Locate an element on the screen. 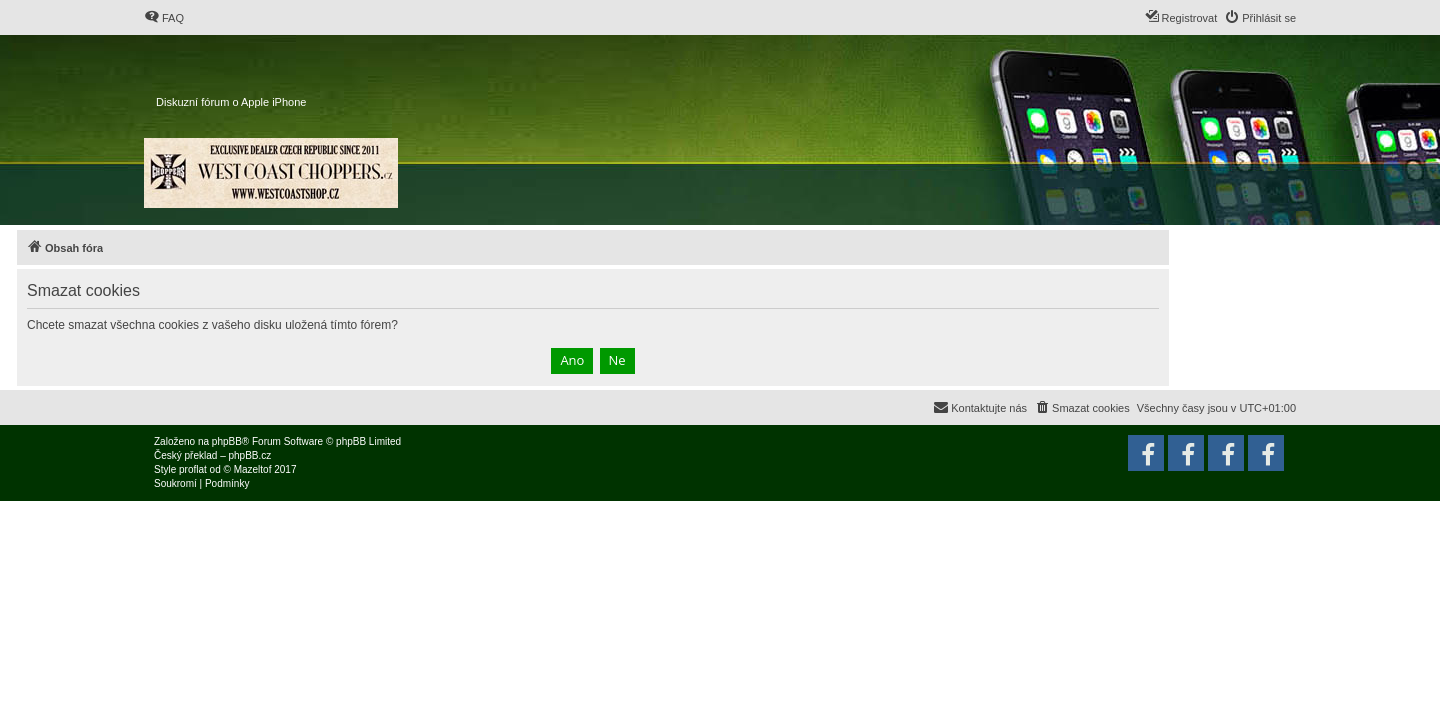 The width and height of the screenshot is (1440, 727). phpBB.cz is located at coordinates (249, 455).